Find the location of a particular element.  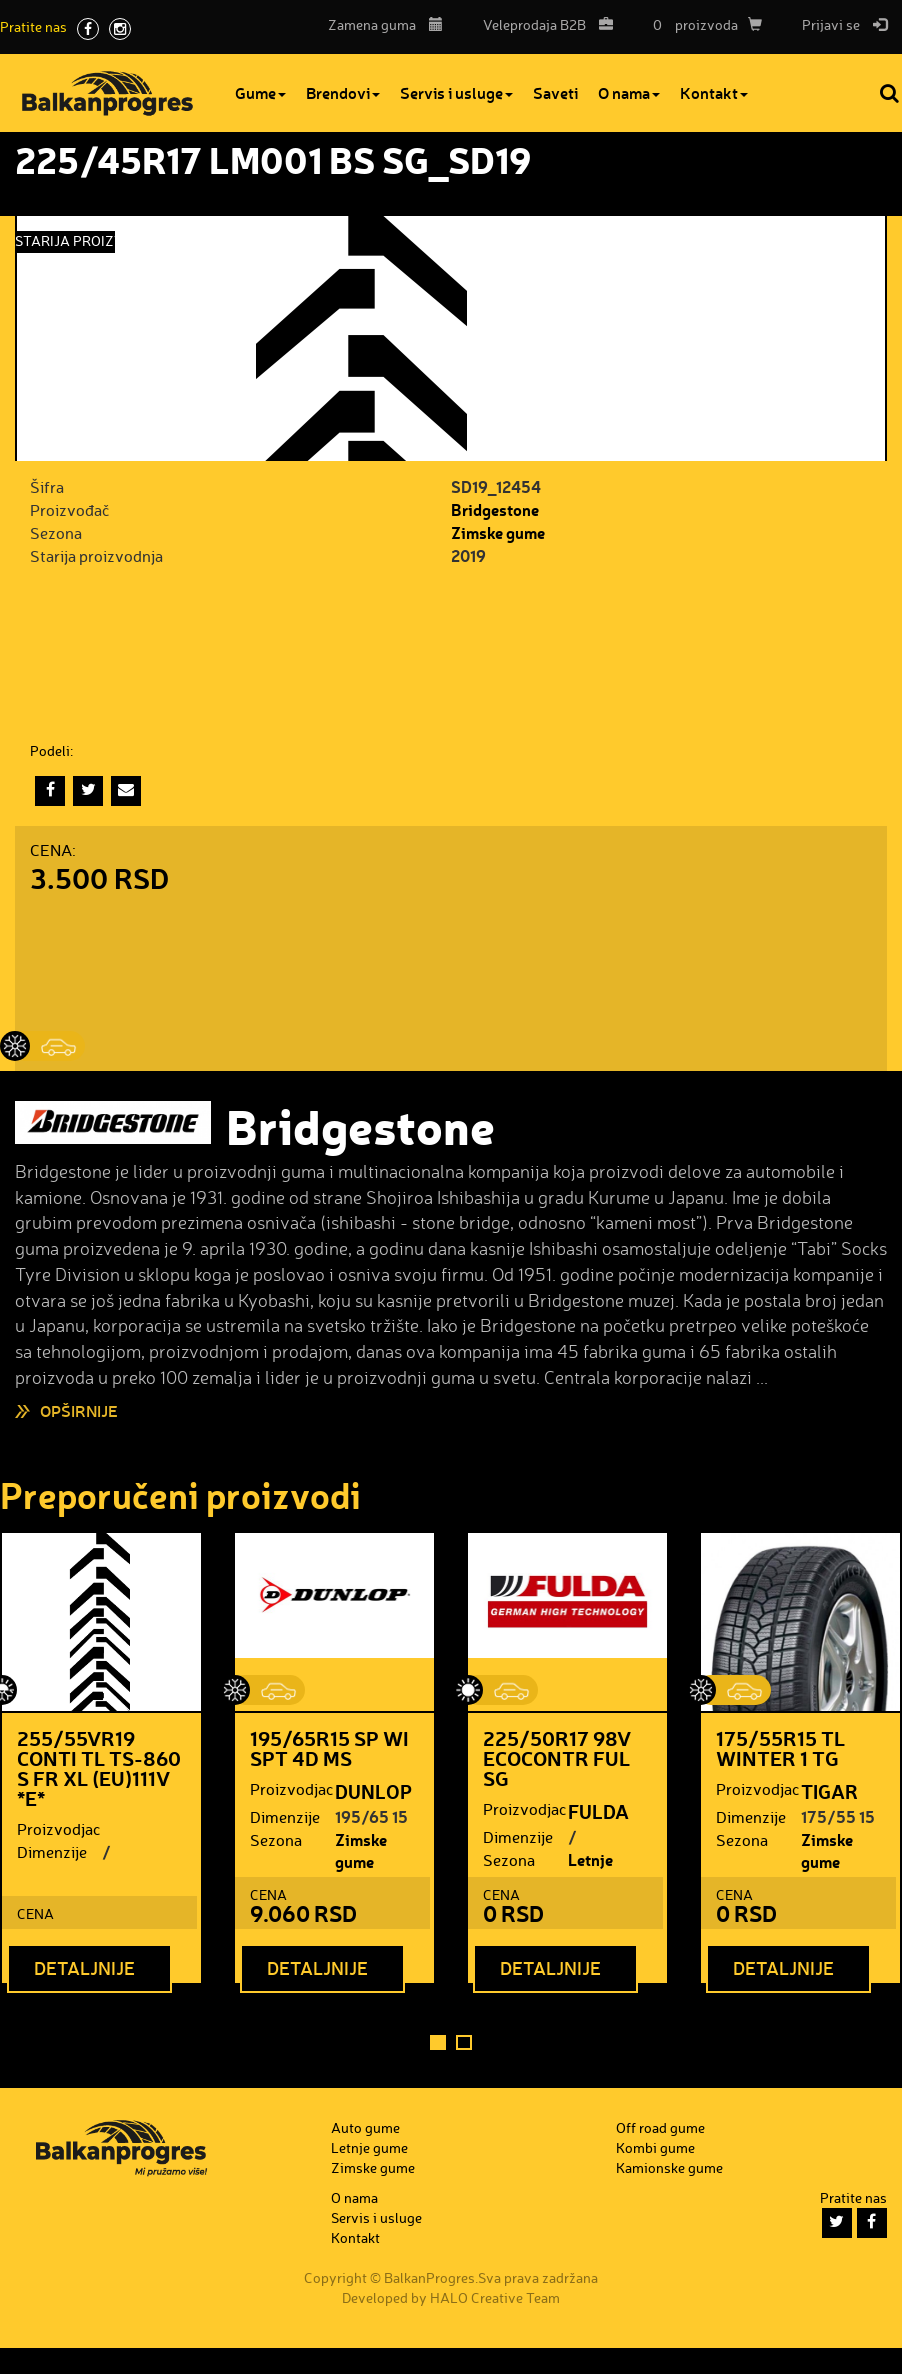

O nama is located at coordinates (629, 92).